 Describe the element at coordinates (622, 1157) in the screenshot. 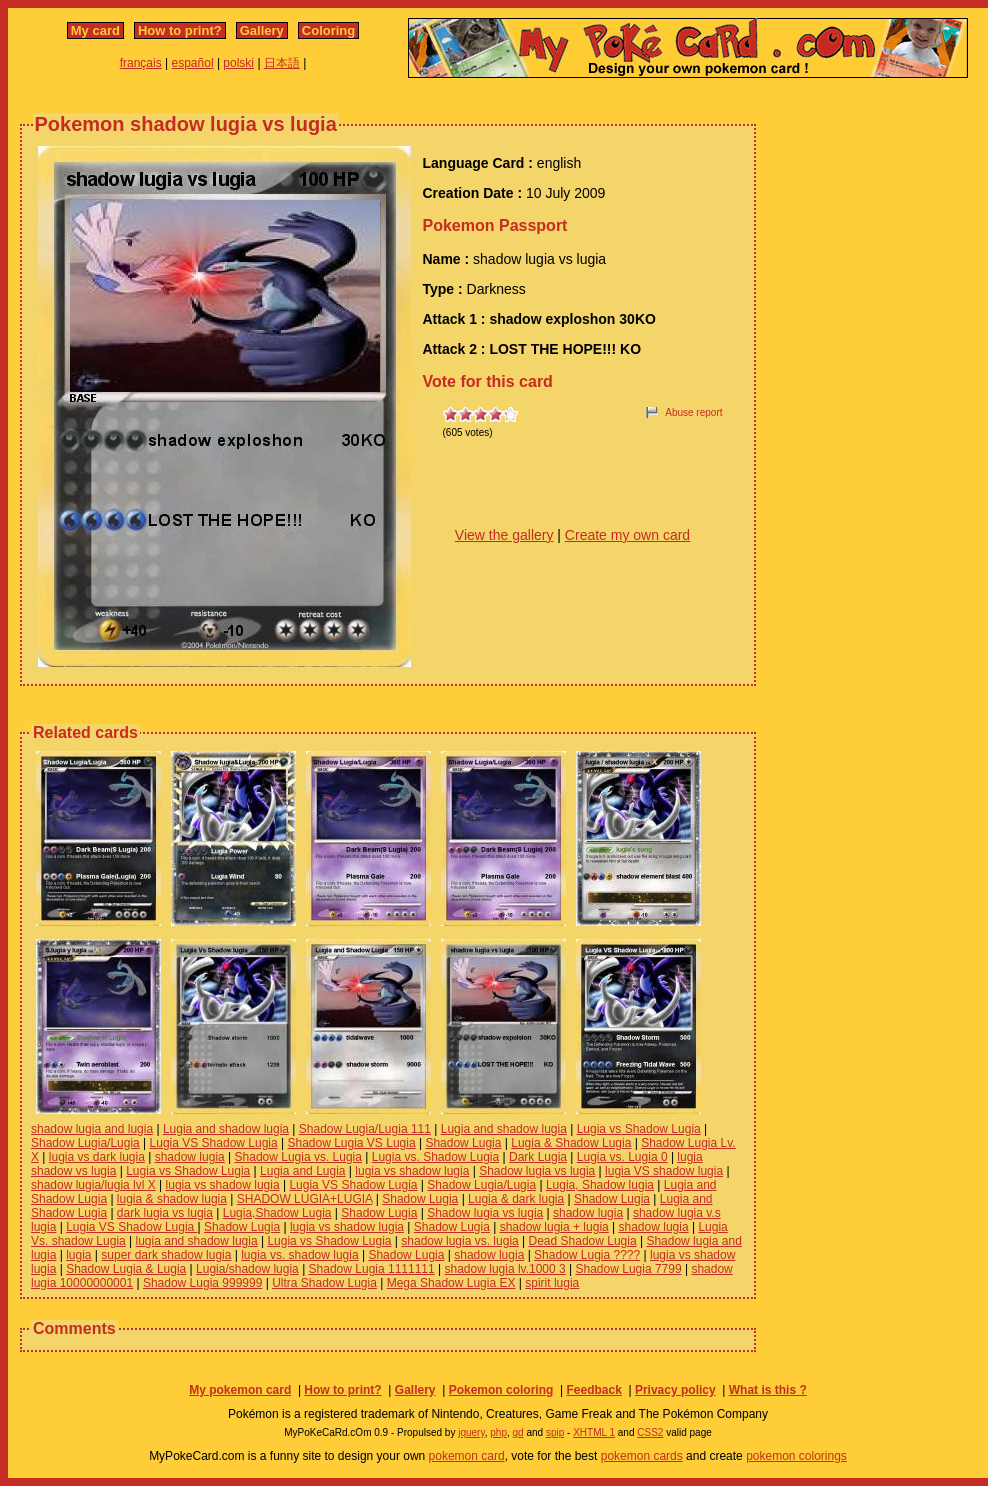

I see `Lugia vs. Lugia 0` at that location.